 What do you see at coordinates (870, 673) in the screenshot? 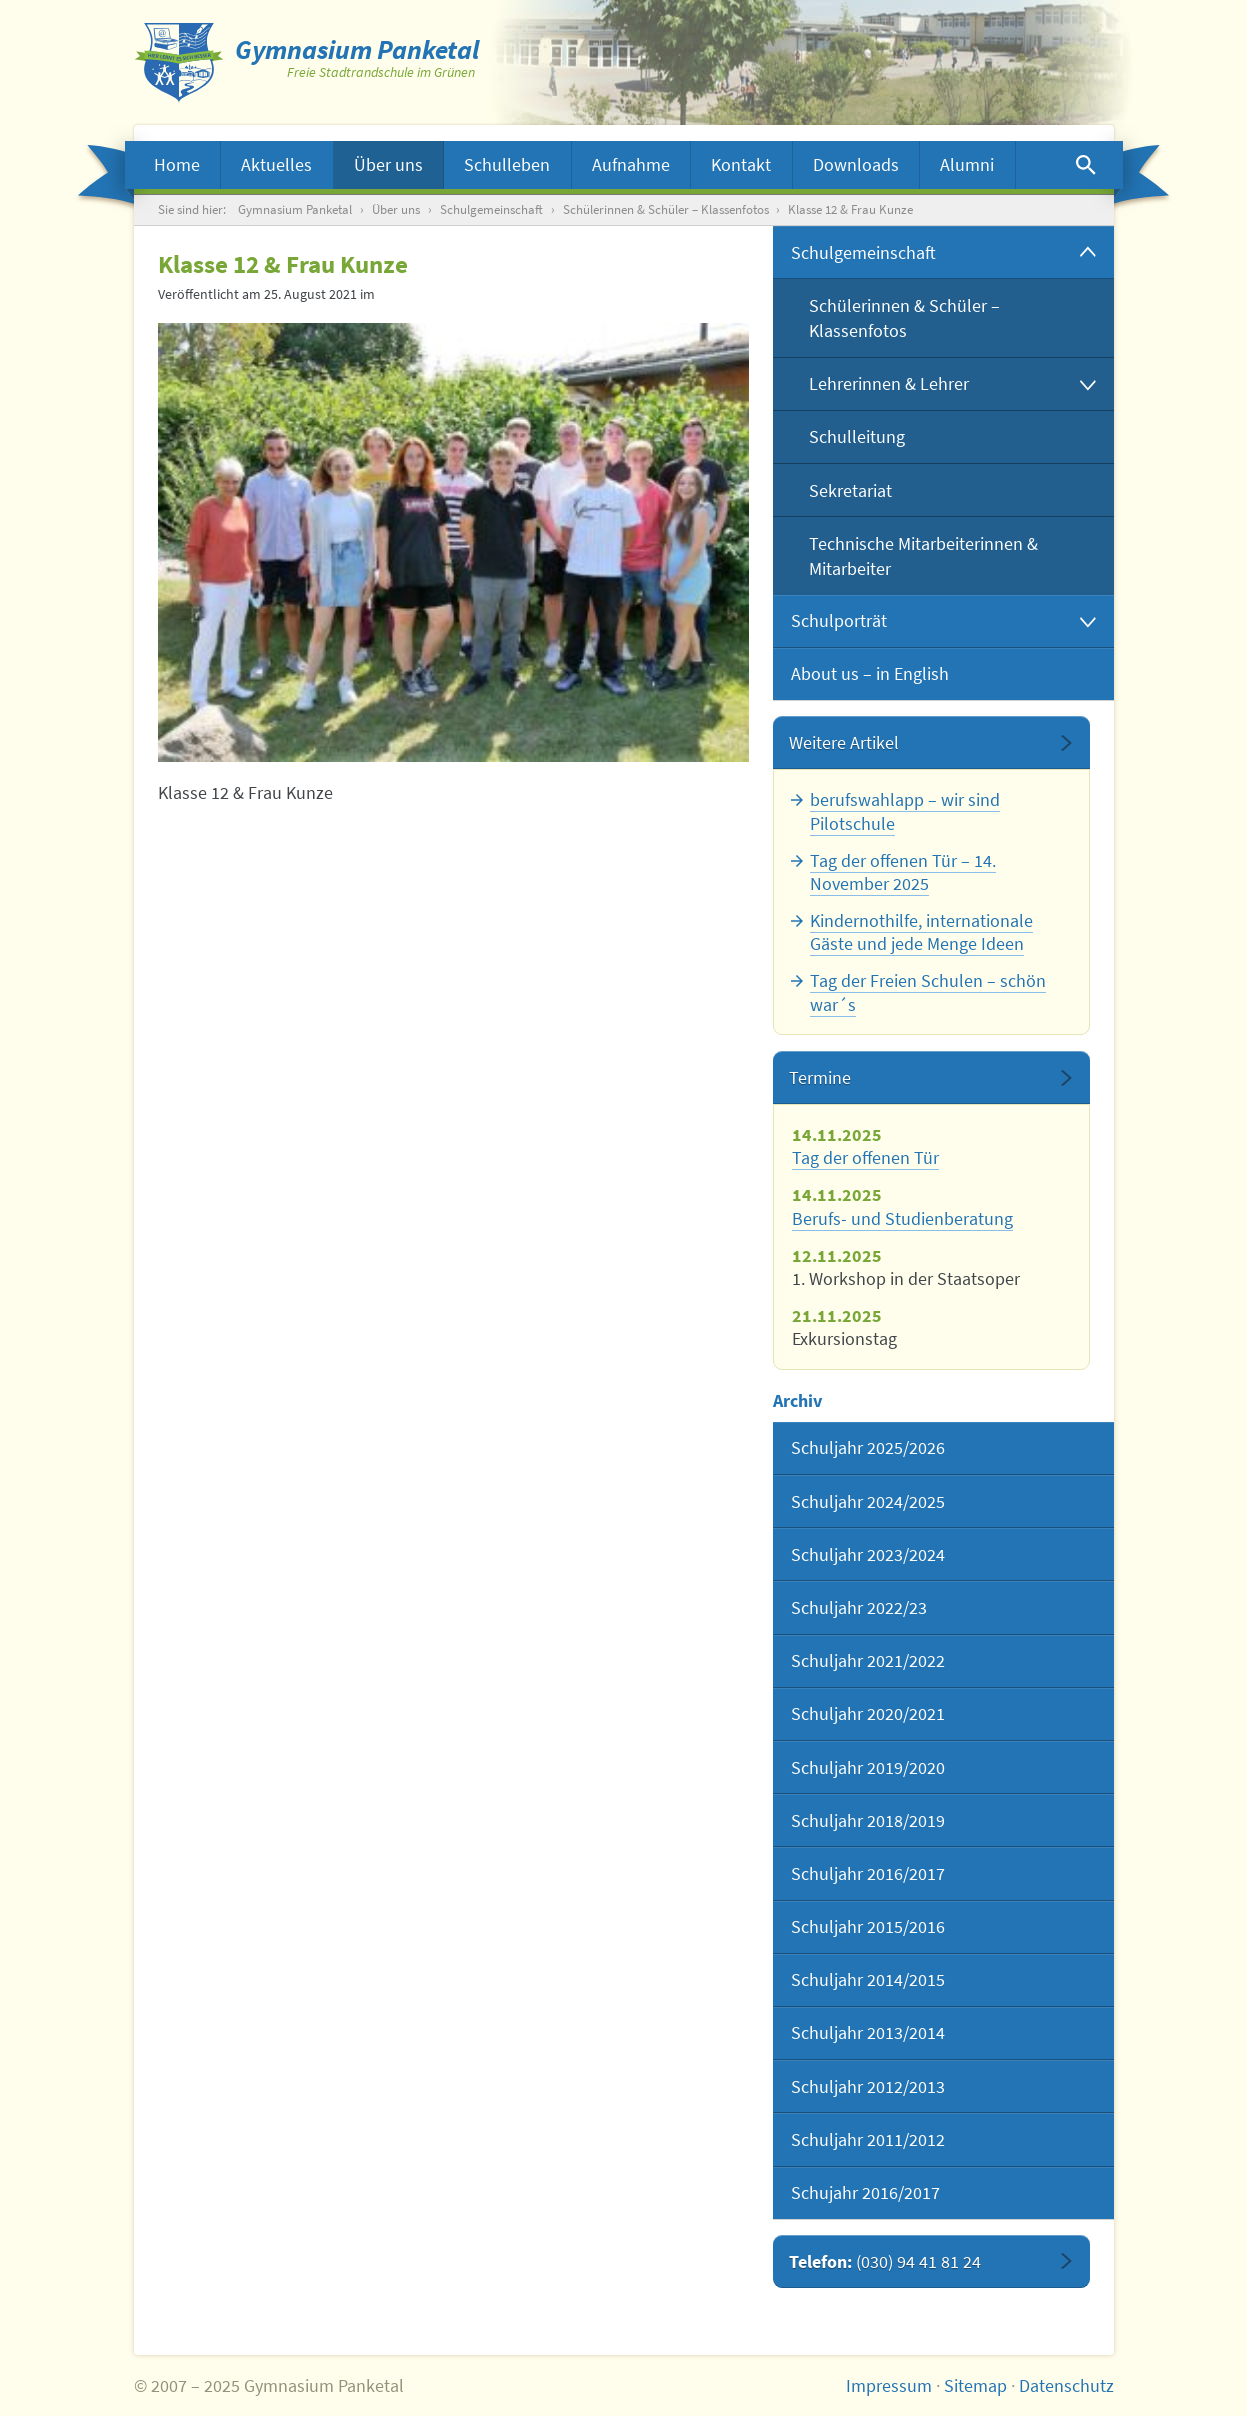
I see `About us – in English` at bounding box center [870, 673].